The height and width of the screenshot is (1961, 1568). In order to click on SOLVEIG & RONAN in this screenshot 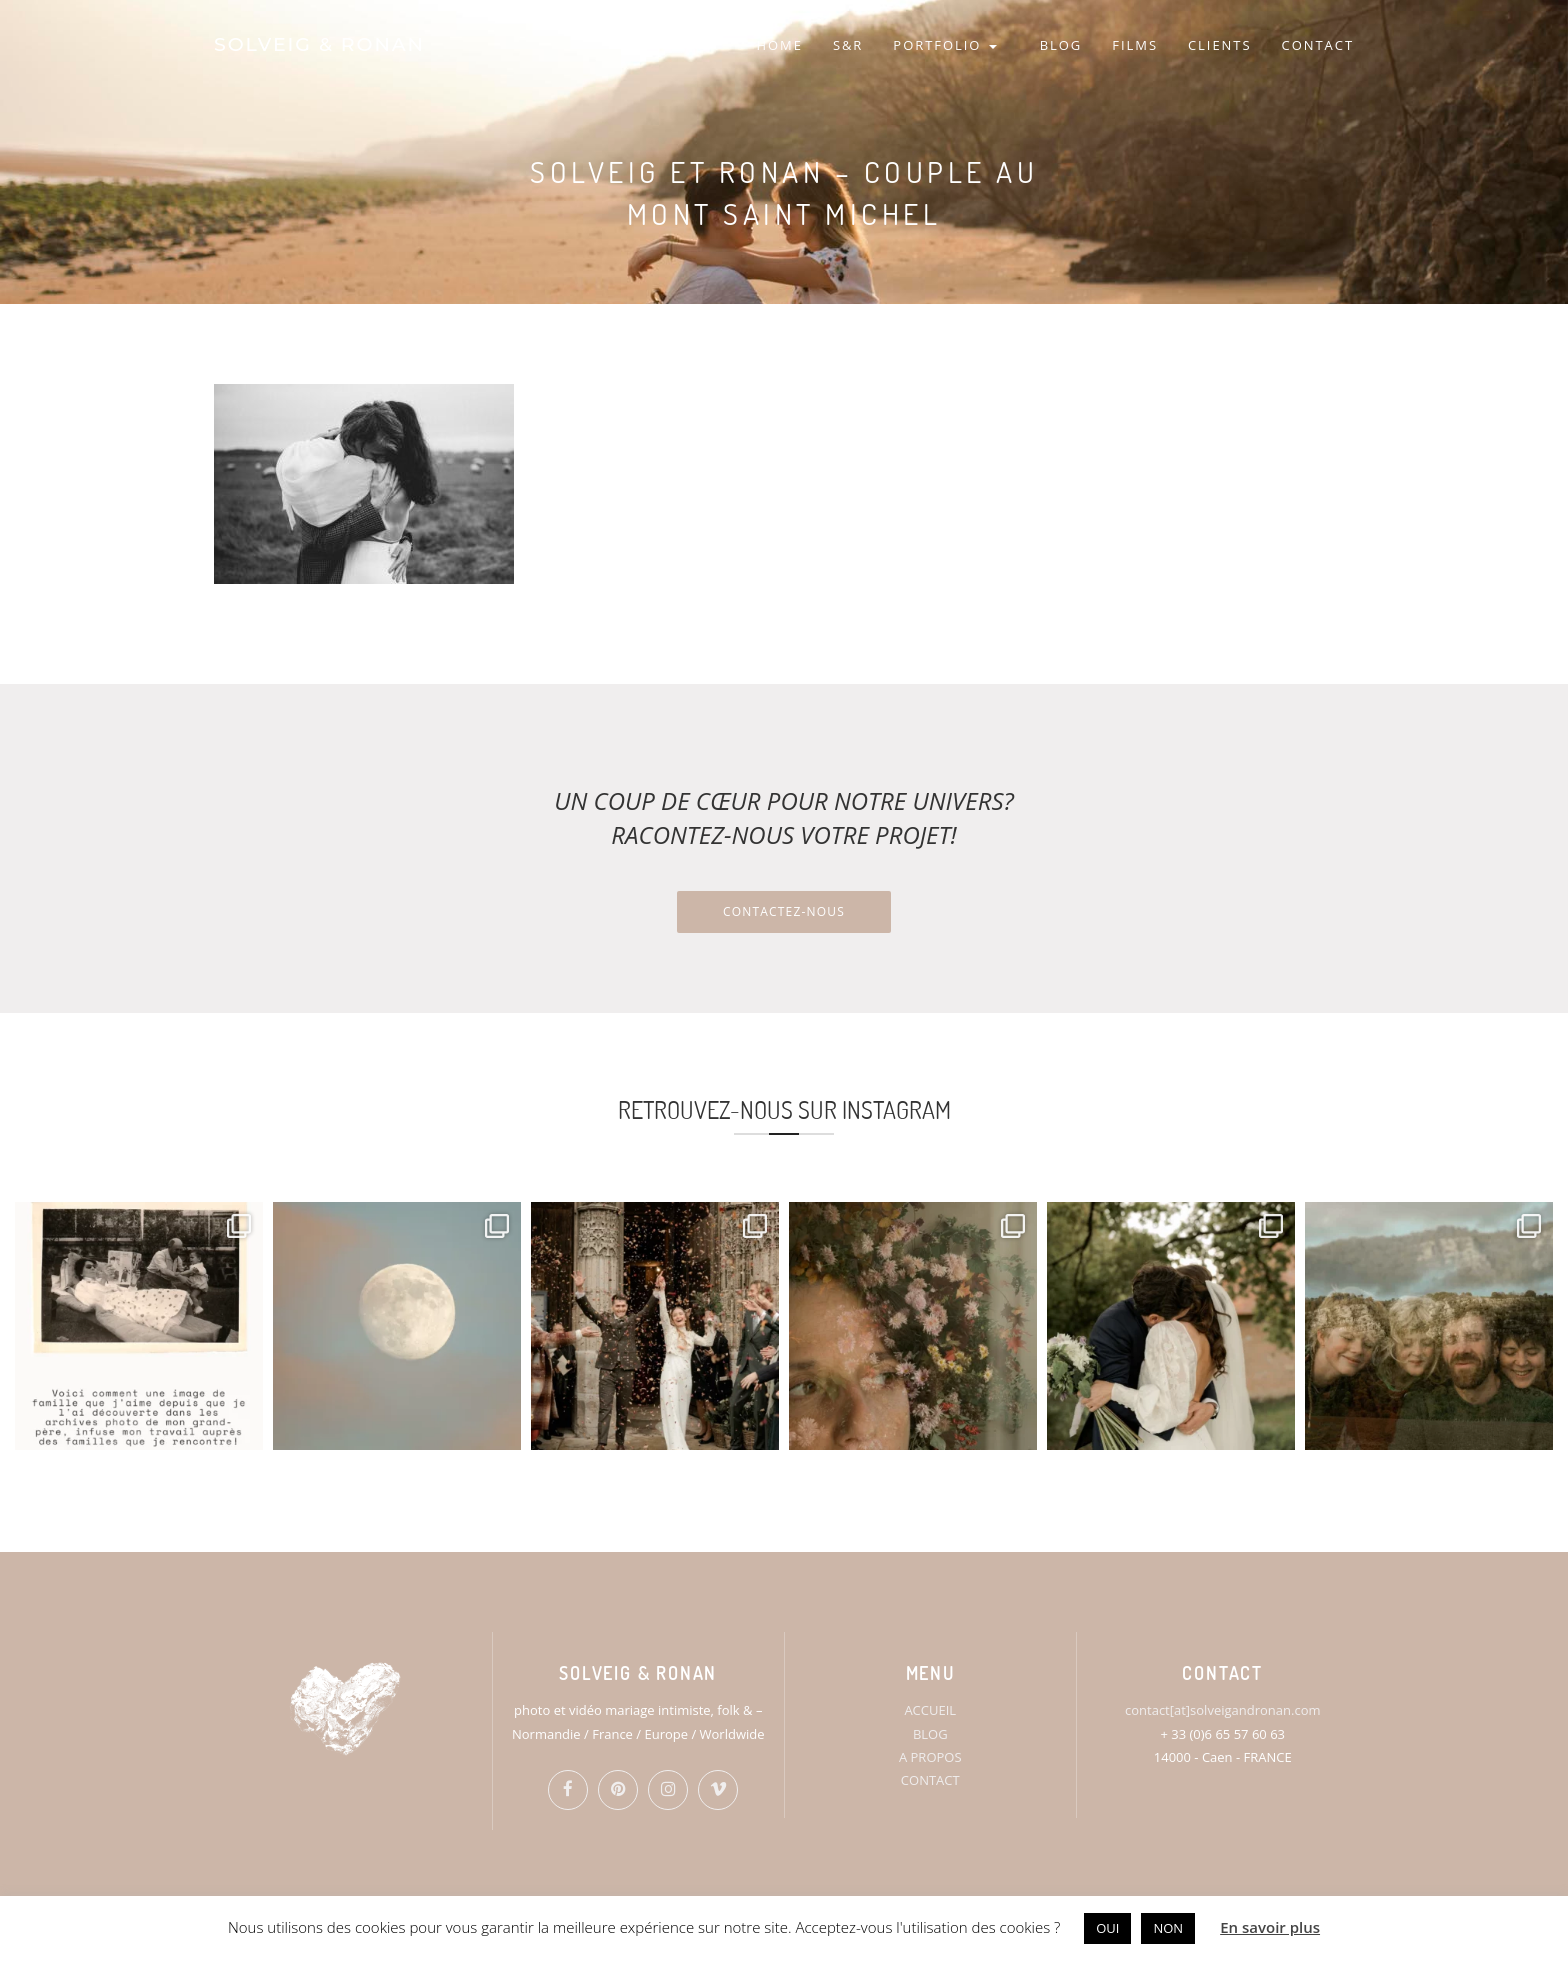, I will do `click(319, 44)`.